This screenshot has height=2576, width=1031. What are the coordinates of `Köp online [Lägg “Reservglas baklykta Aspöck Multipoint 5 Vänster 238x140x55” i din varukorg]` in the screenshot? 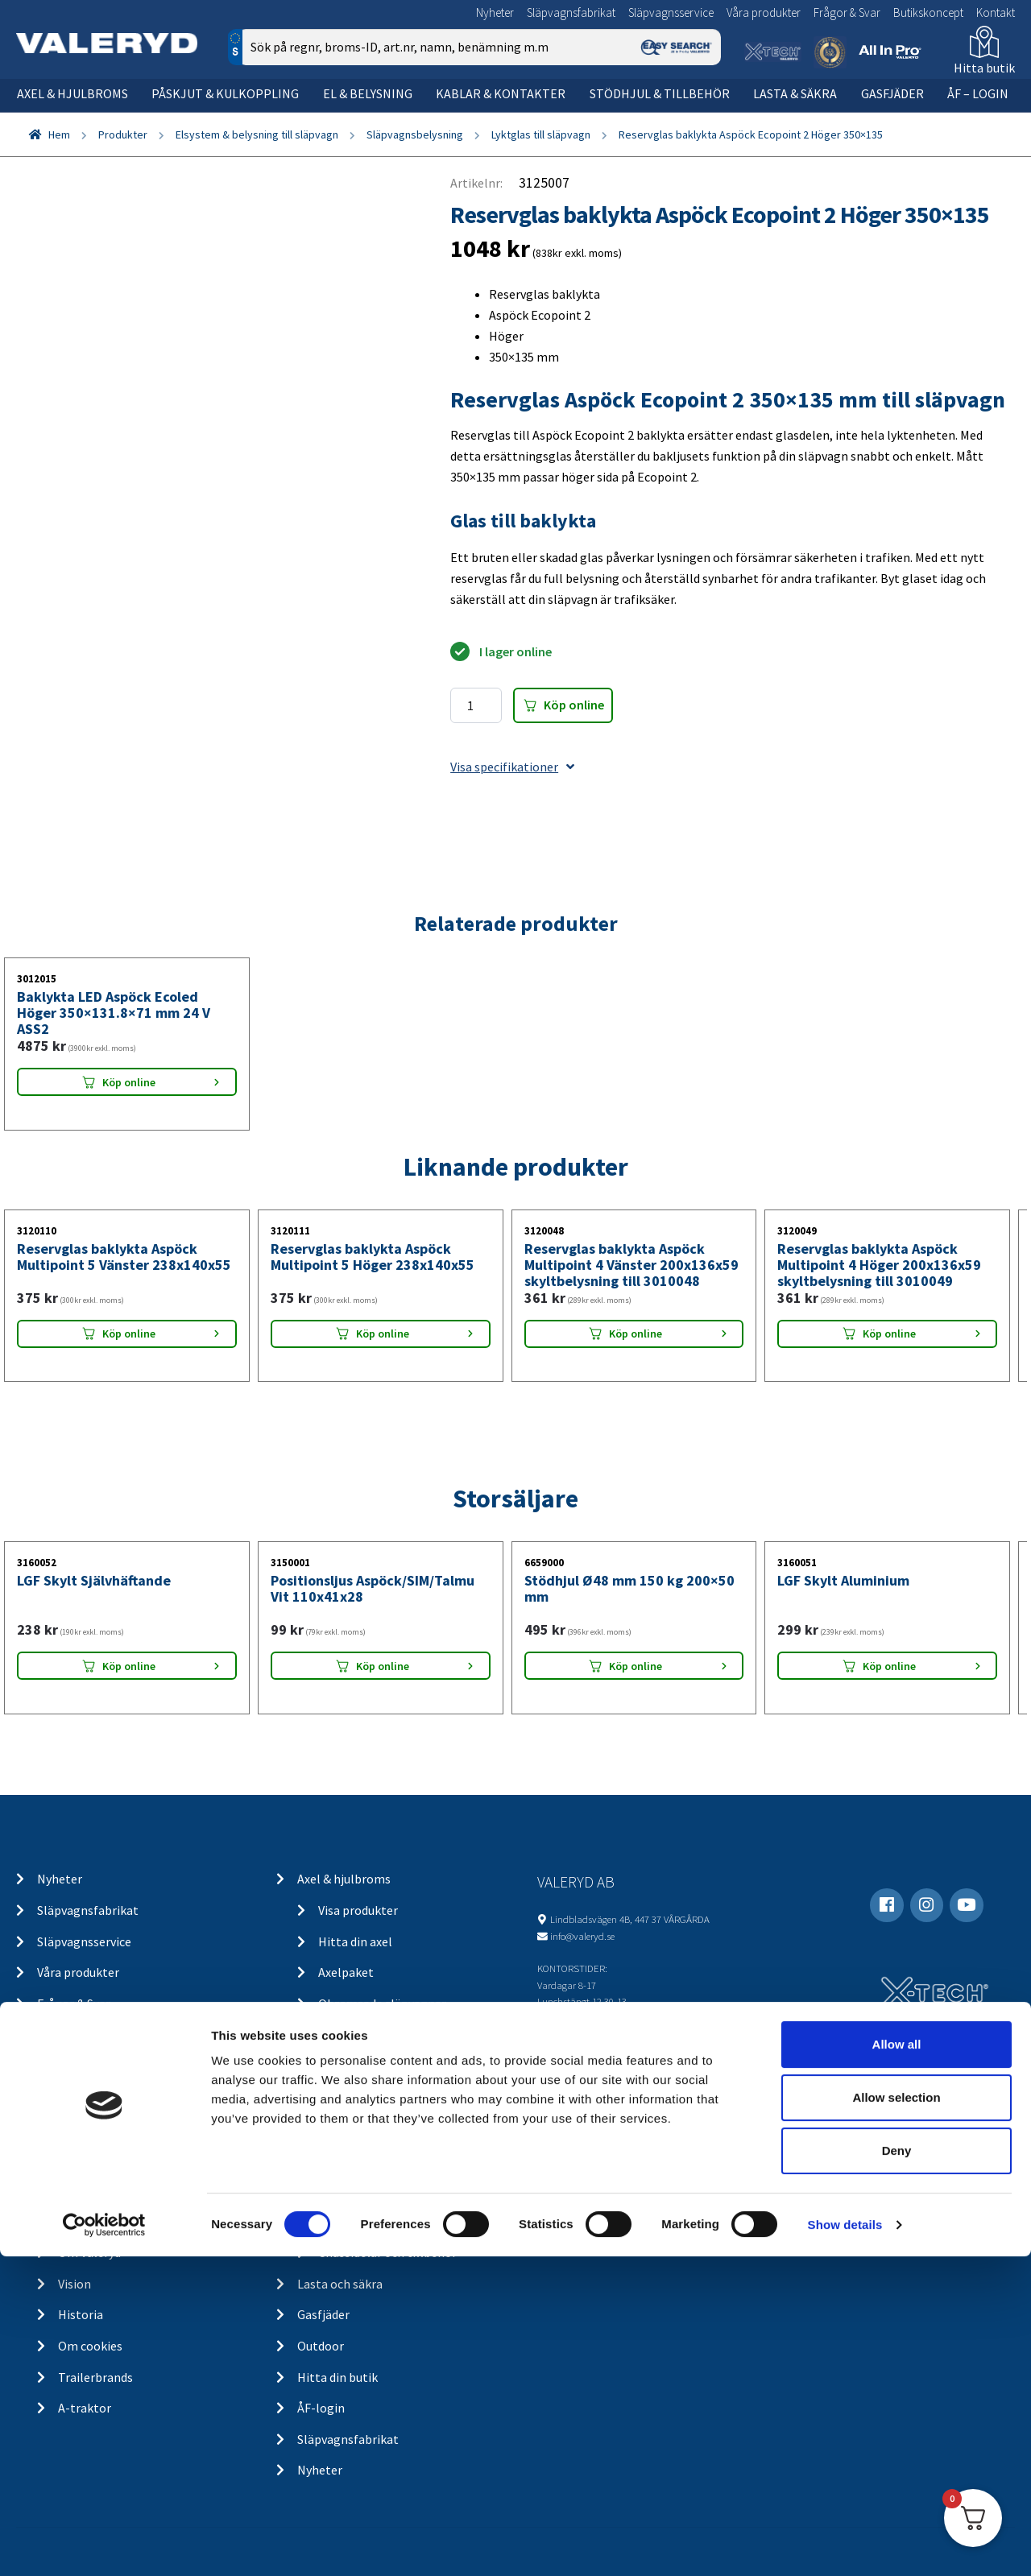 It's located at (128, 1333).